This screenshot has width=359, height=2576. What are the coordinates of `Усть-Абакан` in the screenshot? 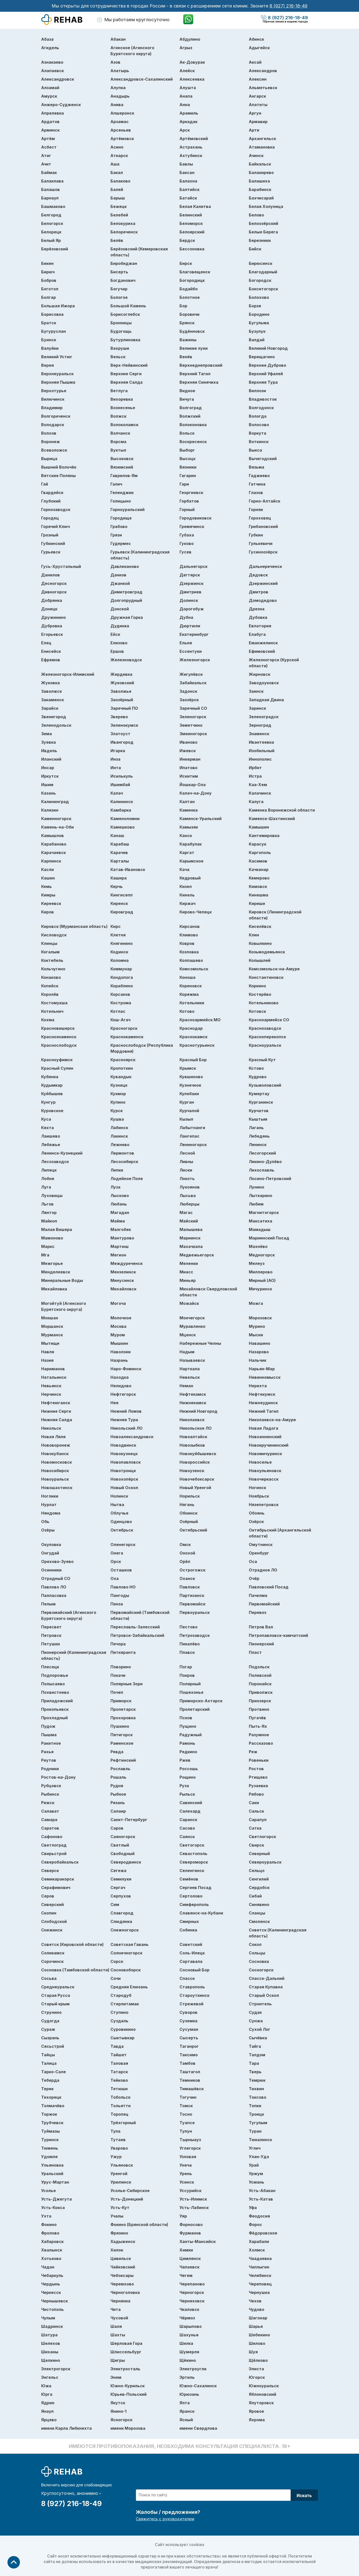 It's located at (262, 2190).